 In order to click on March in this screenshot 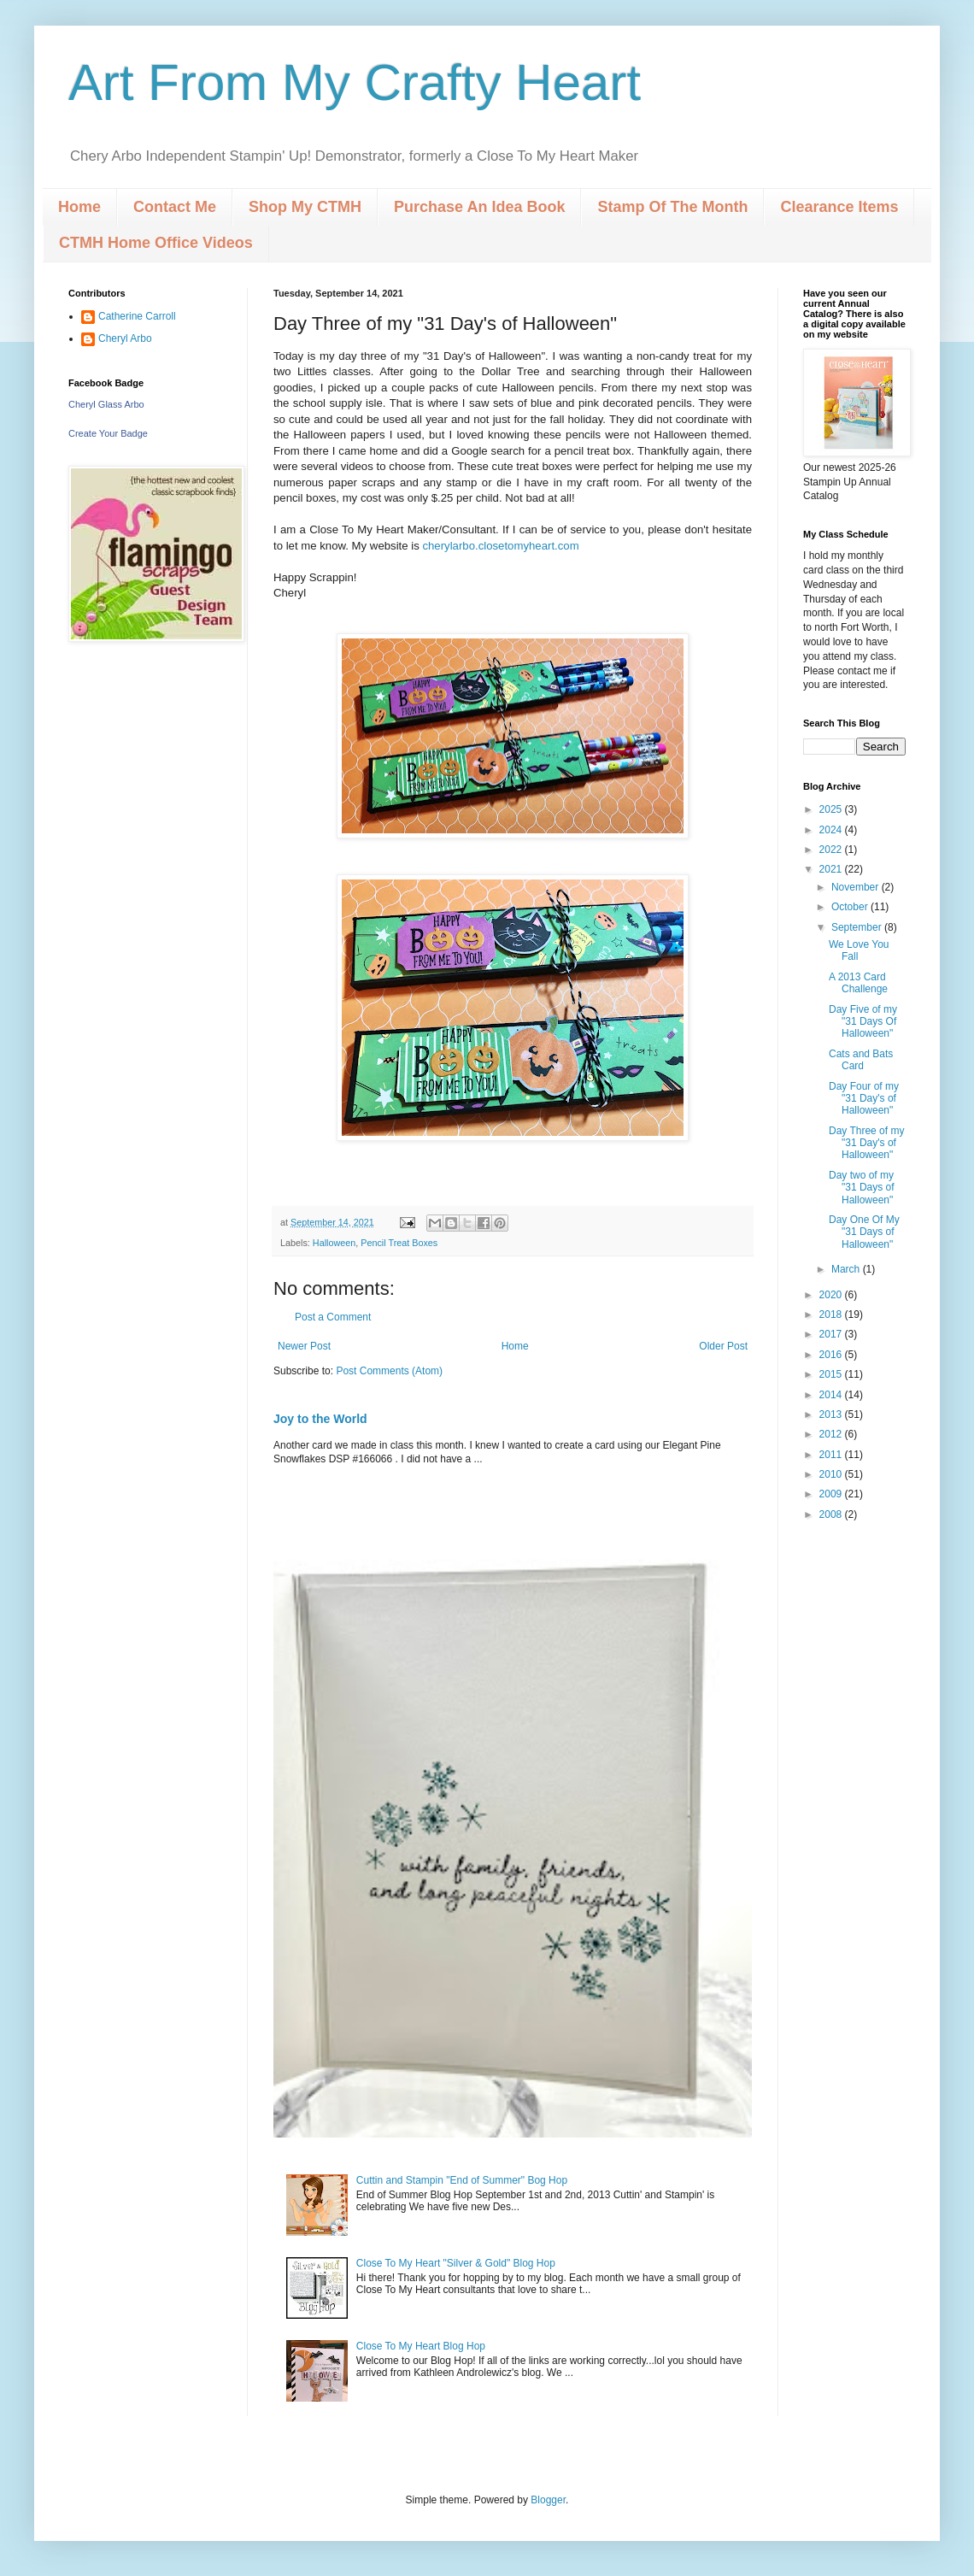, I will do `click(847, 1269)`.